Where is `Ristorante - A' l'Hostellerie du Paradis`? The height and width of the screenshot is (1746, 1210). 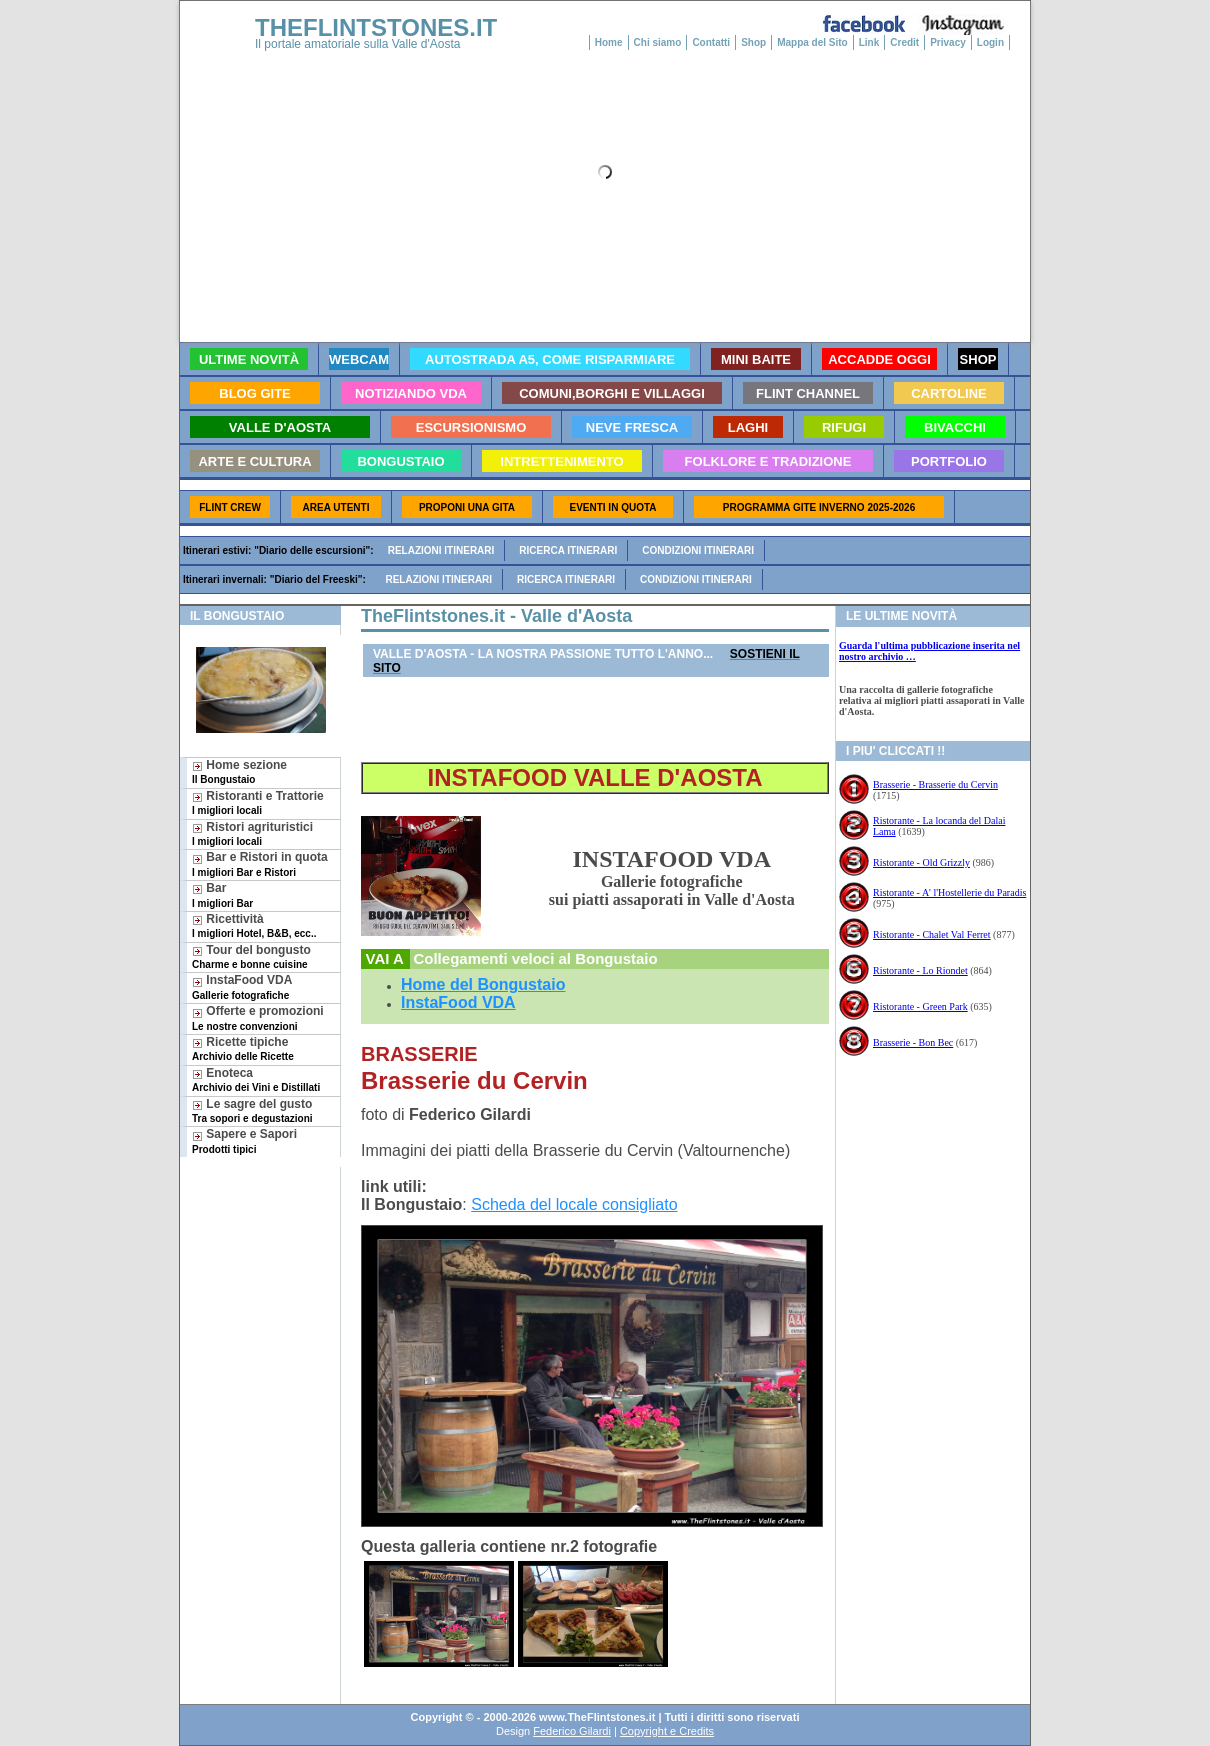 Ristorante - A' l'Hostellerie du Paradis is located at coordinates (949, 892).